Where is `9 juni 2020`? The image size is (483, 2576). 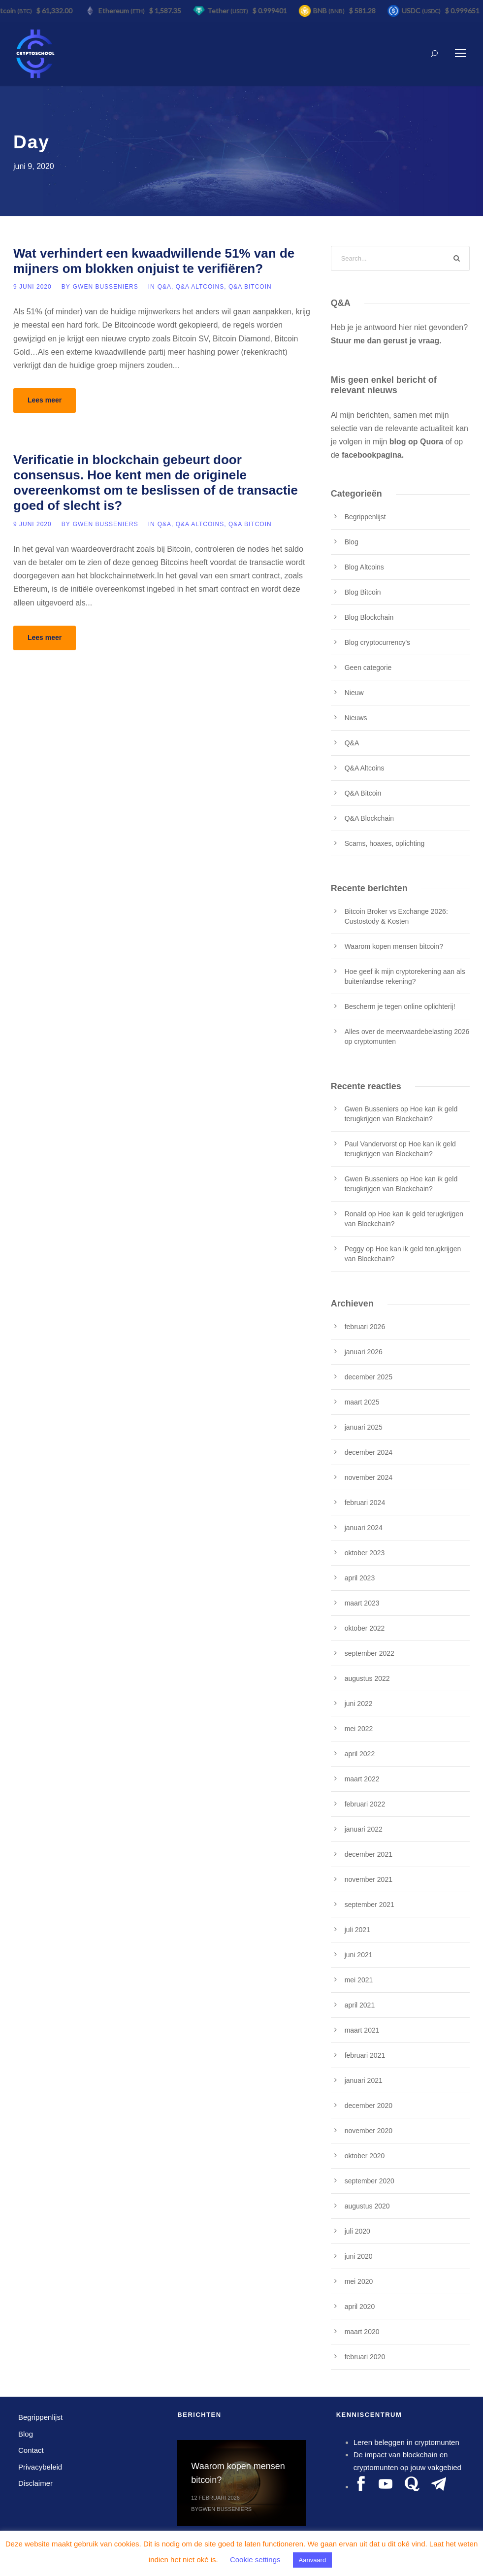
9 juni 2020 is located at coordinates (32, 286).